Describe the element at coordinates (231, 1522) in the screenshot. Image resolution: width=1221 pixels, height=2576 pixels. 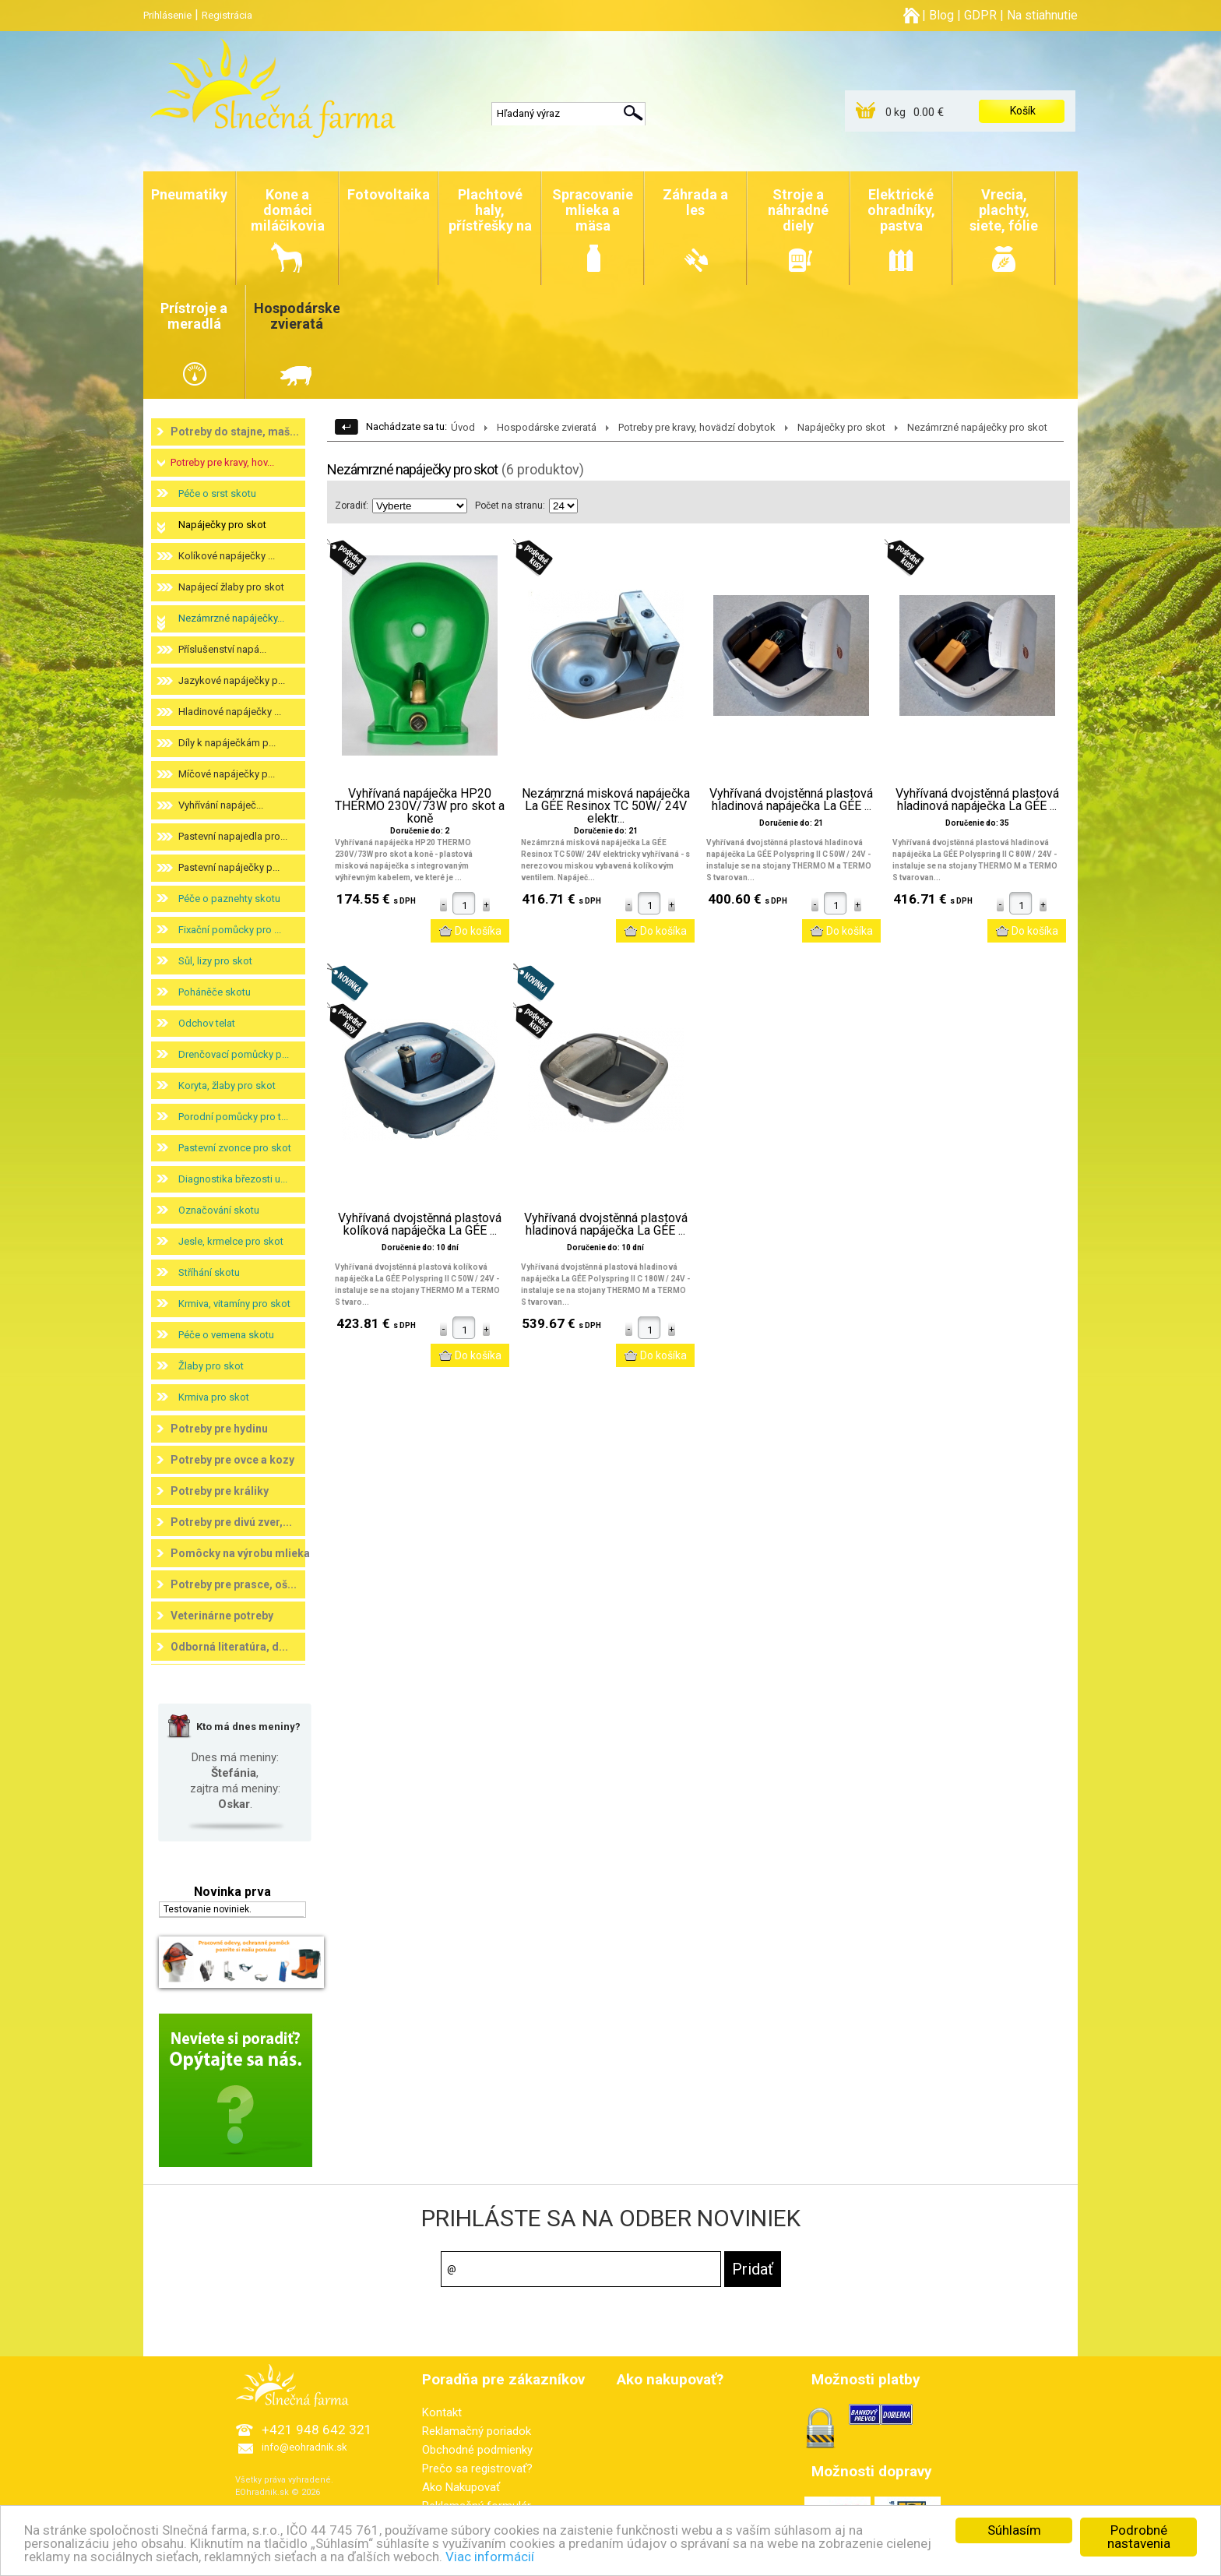
I see `Potreby pre divú zver,...` at that location.